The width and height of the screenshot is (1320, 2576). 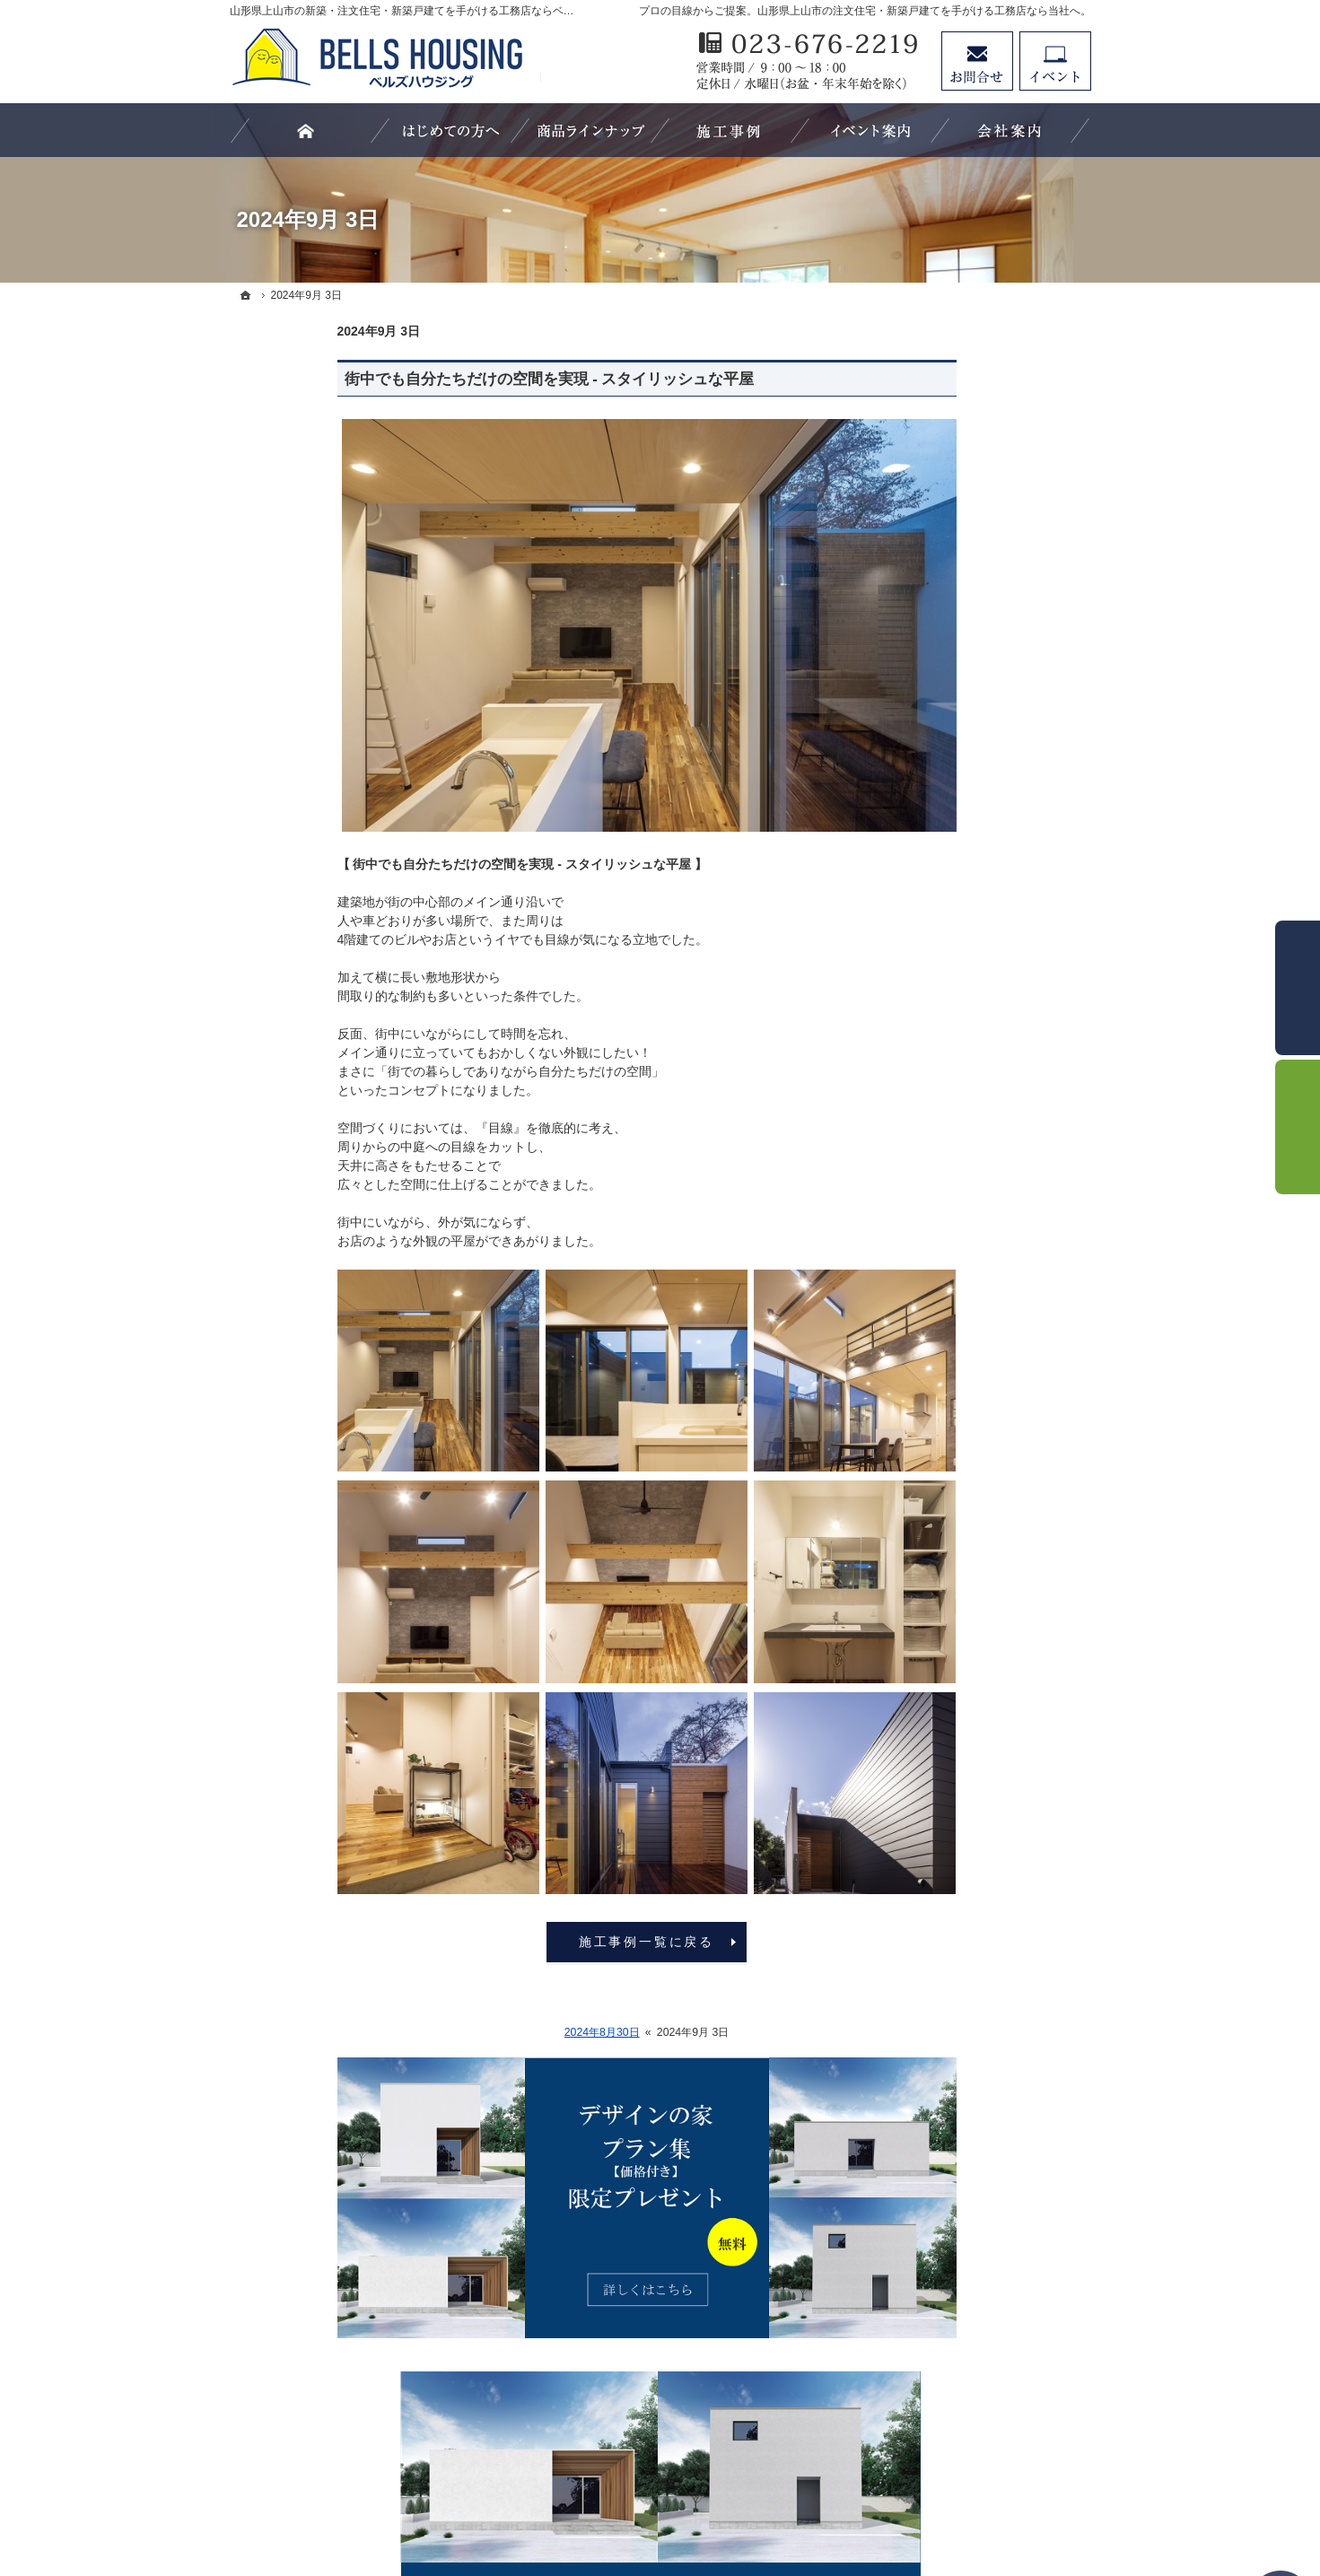 What do you see at coordinates (640, 2496) in the screenshot?
I see `山形県上山市の注文住宅・新築戸建てなら工務店のベルズハウジング（建築鈴木）` at bounding box center [640, 2496].